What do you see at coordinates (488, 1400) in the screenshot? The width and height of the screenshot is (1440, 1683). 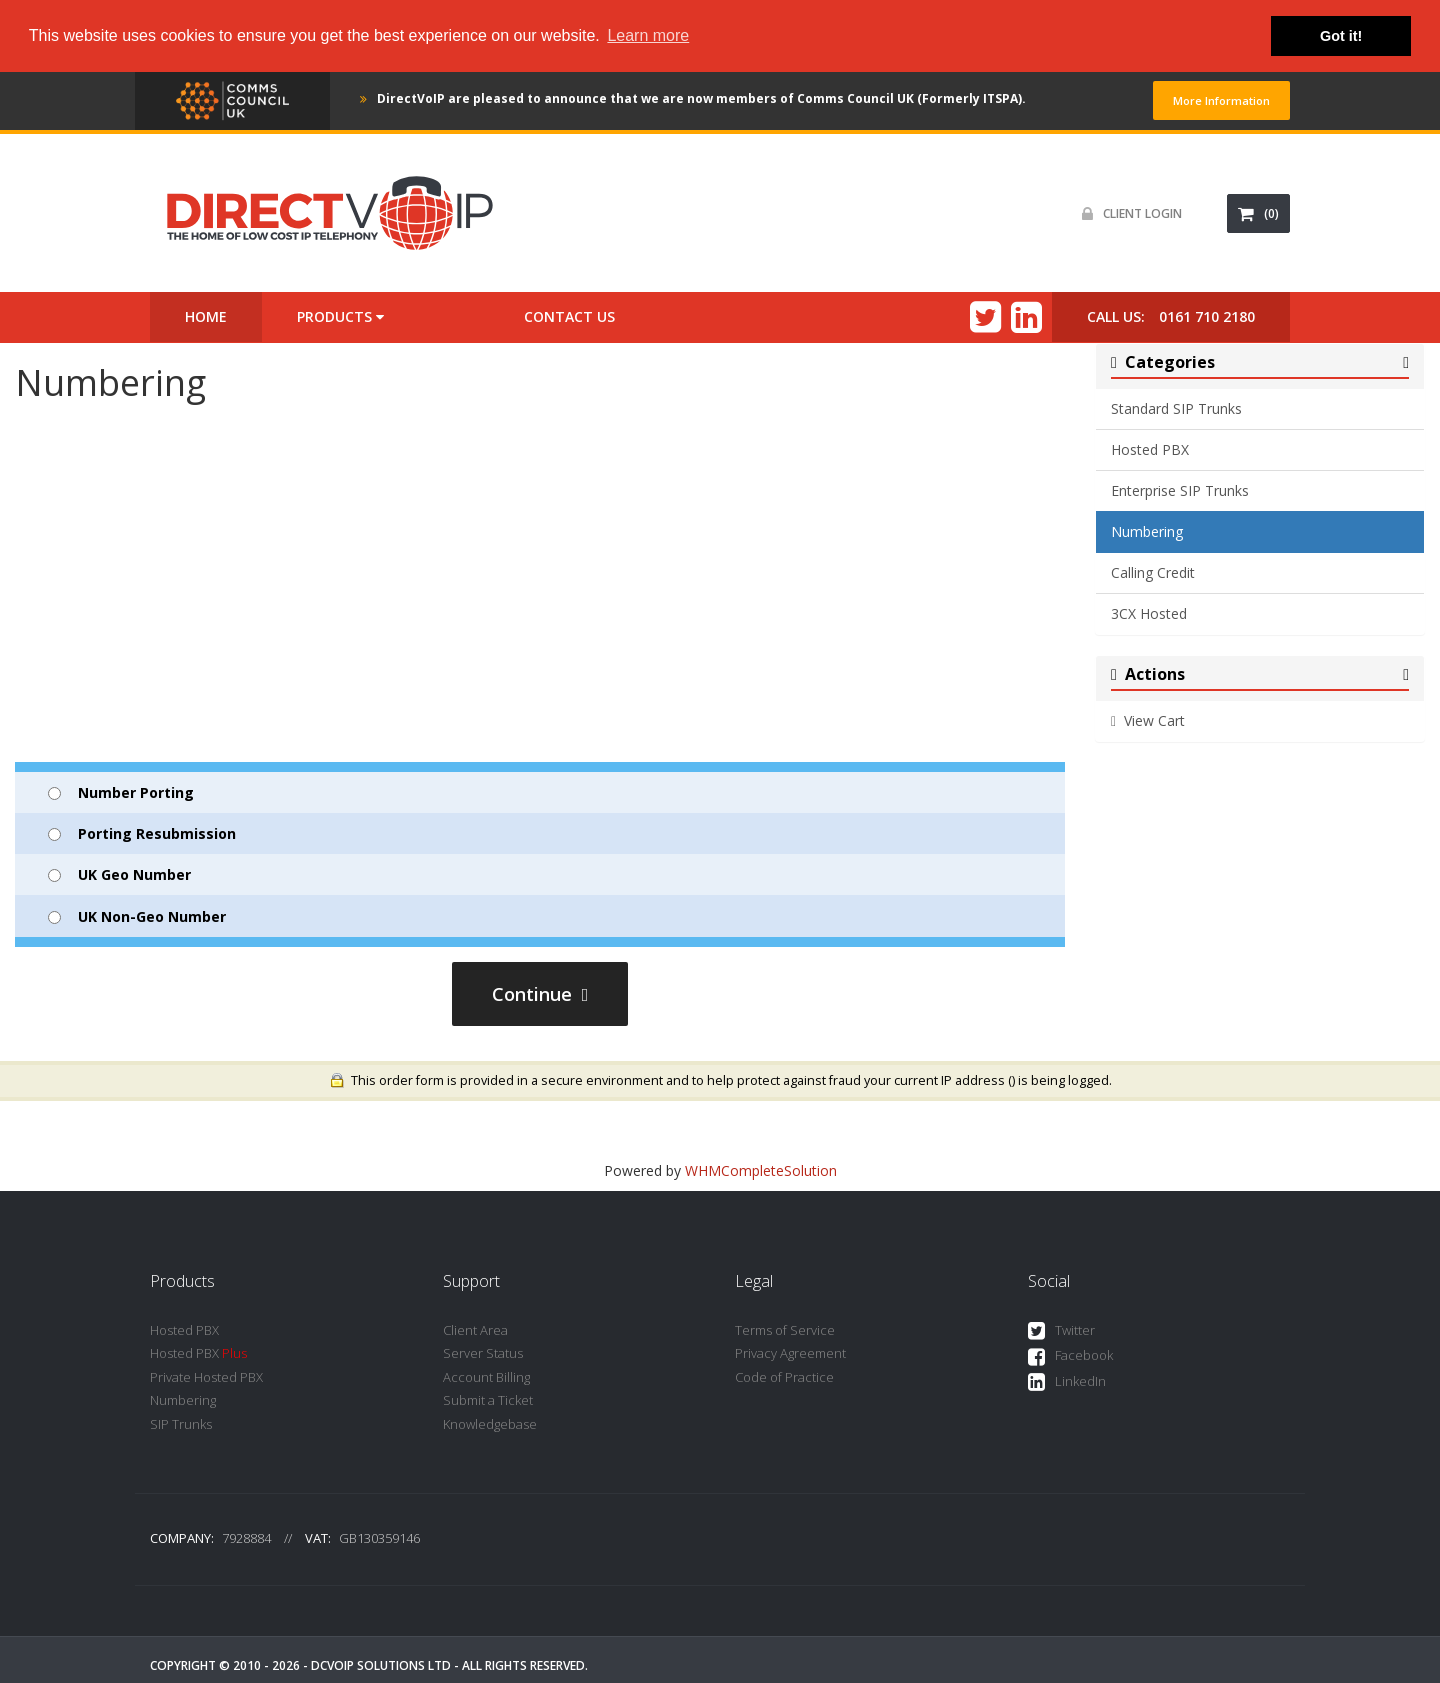 I see `Submit a Ticket` at bounding box center [488, 1400].